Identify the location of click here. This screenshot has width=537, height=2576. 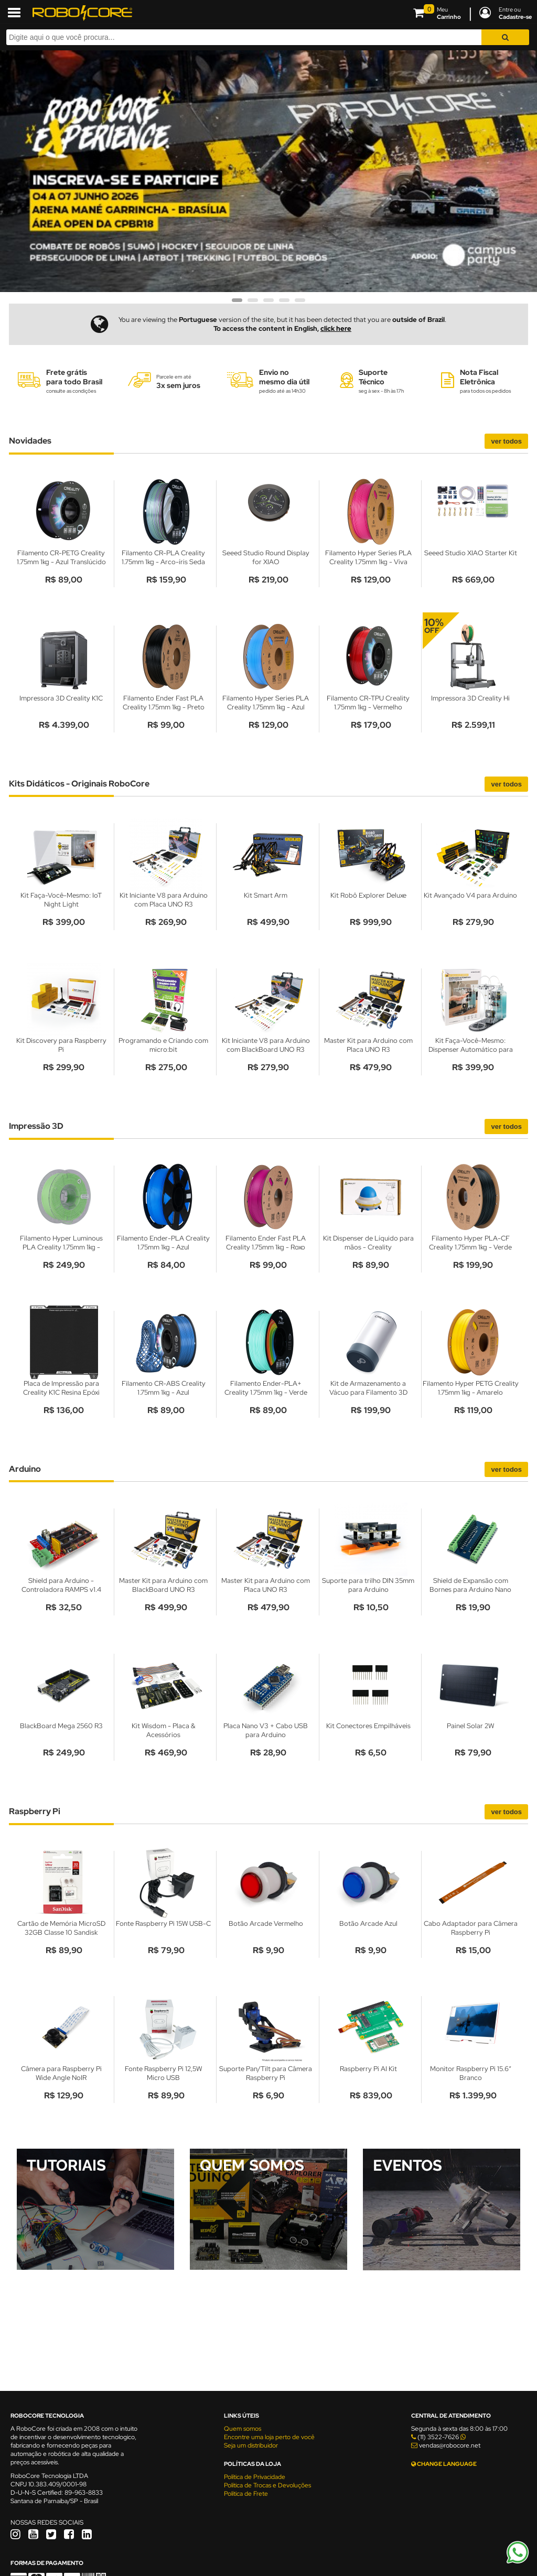
(335, 328).